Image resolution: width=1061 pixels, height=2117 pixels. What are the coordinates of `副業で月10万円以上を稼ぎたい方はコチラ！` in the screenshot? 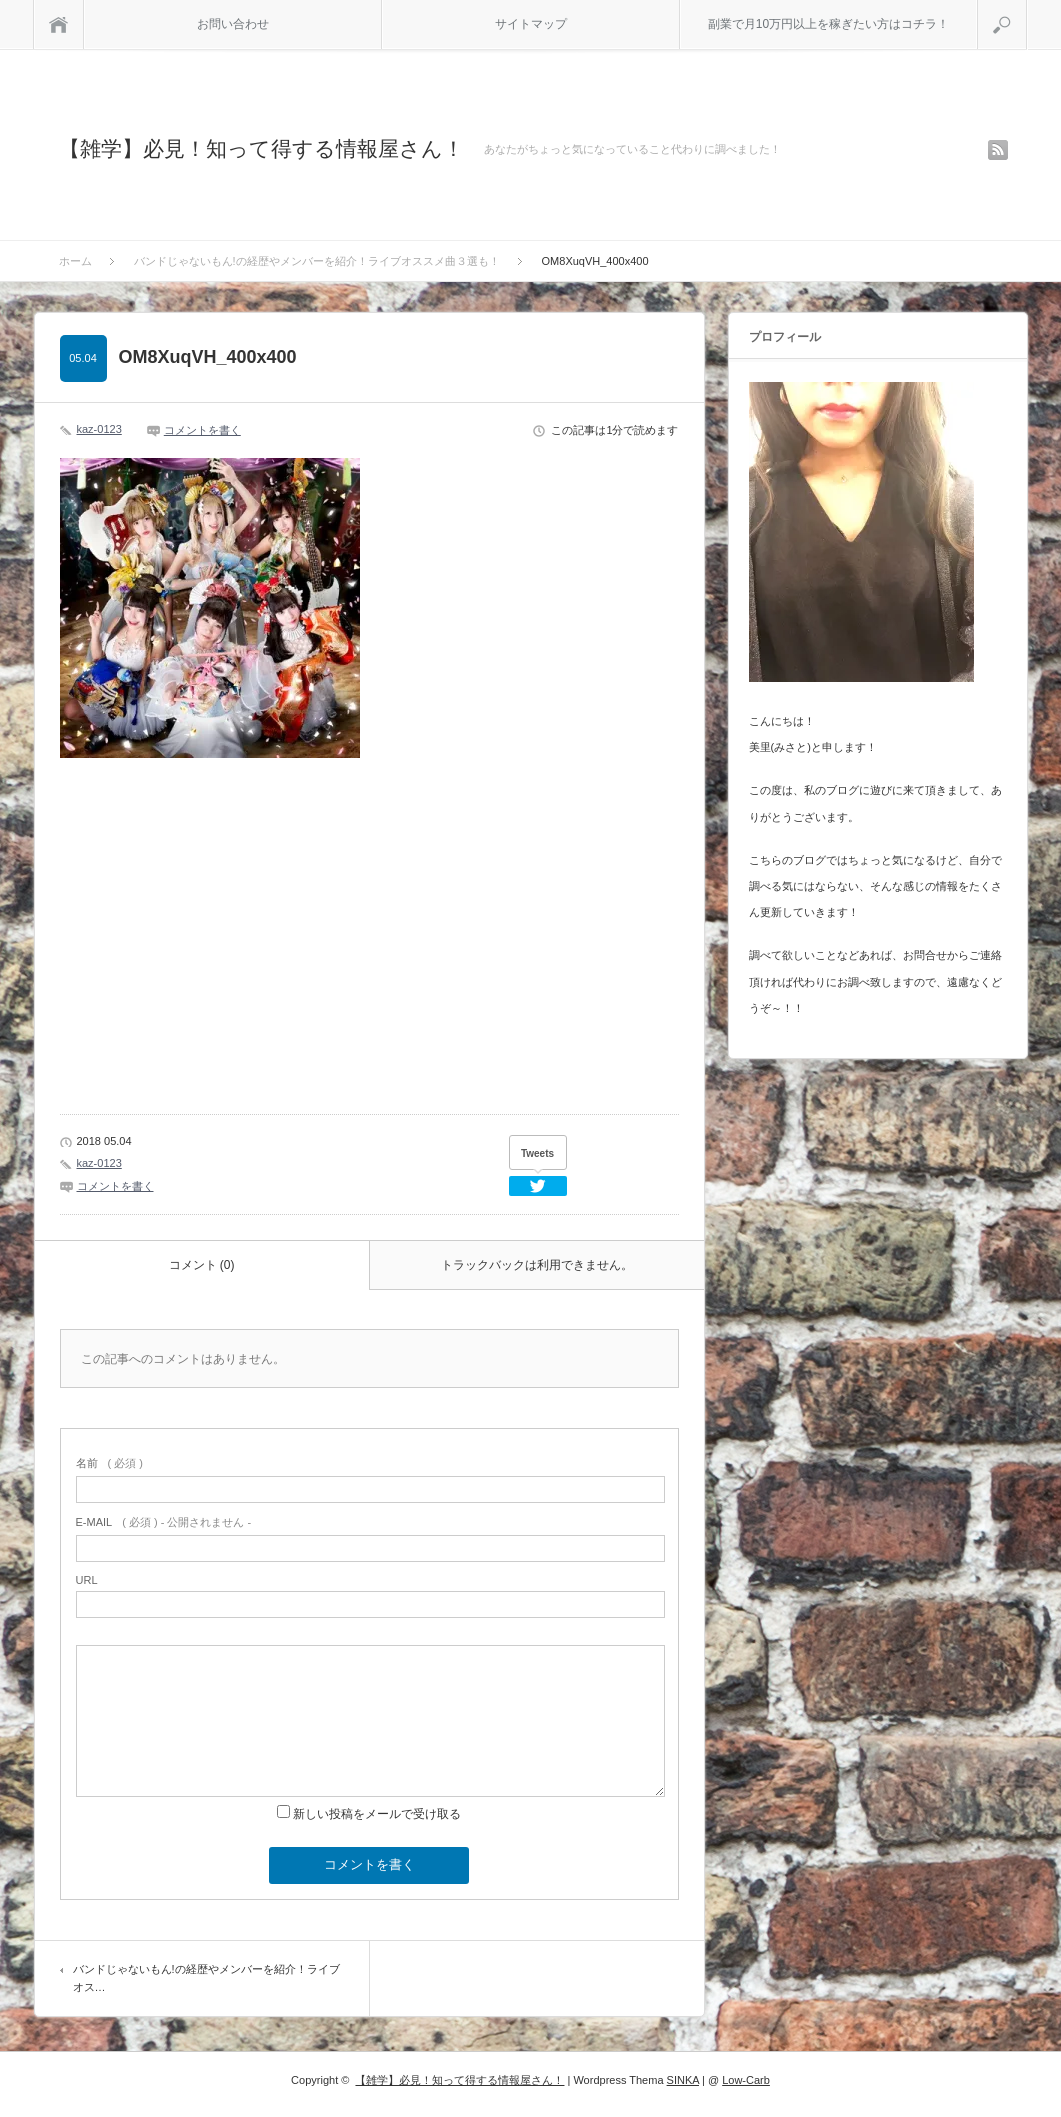 It's located at (828, 24).